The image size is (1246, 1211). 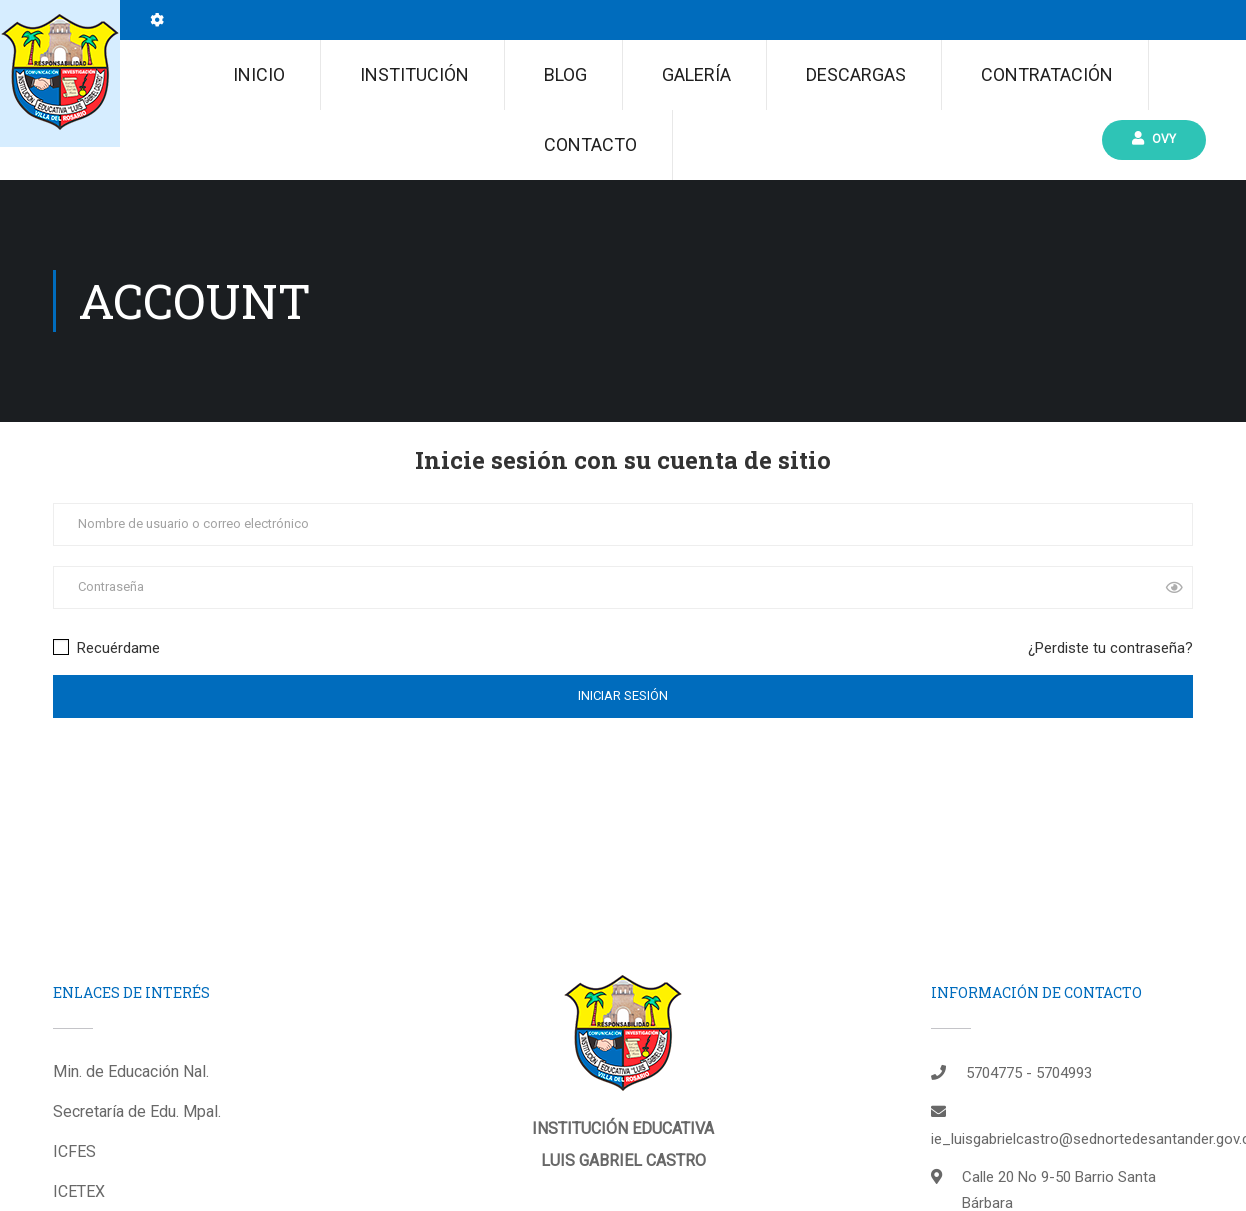 I want to click on Descargas, so click(x=856, y=74).